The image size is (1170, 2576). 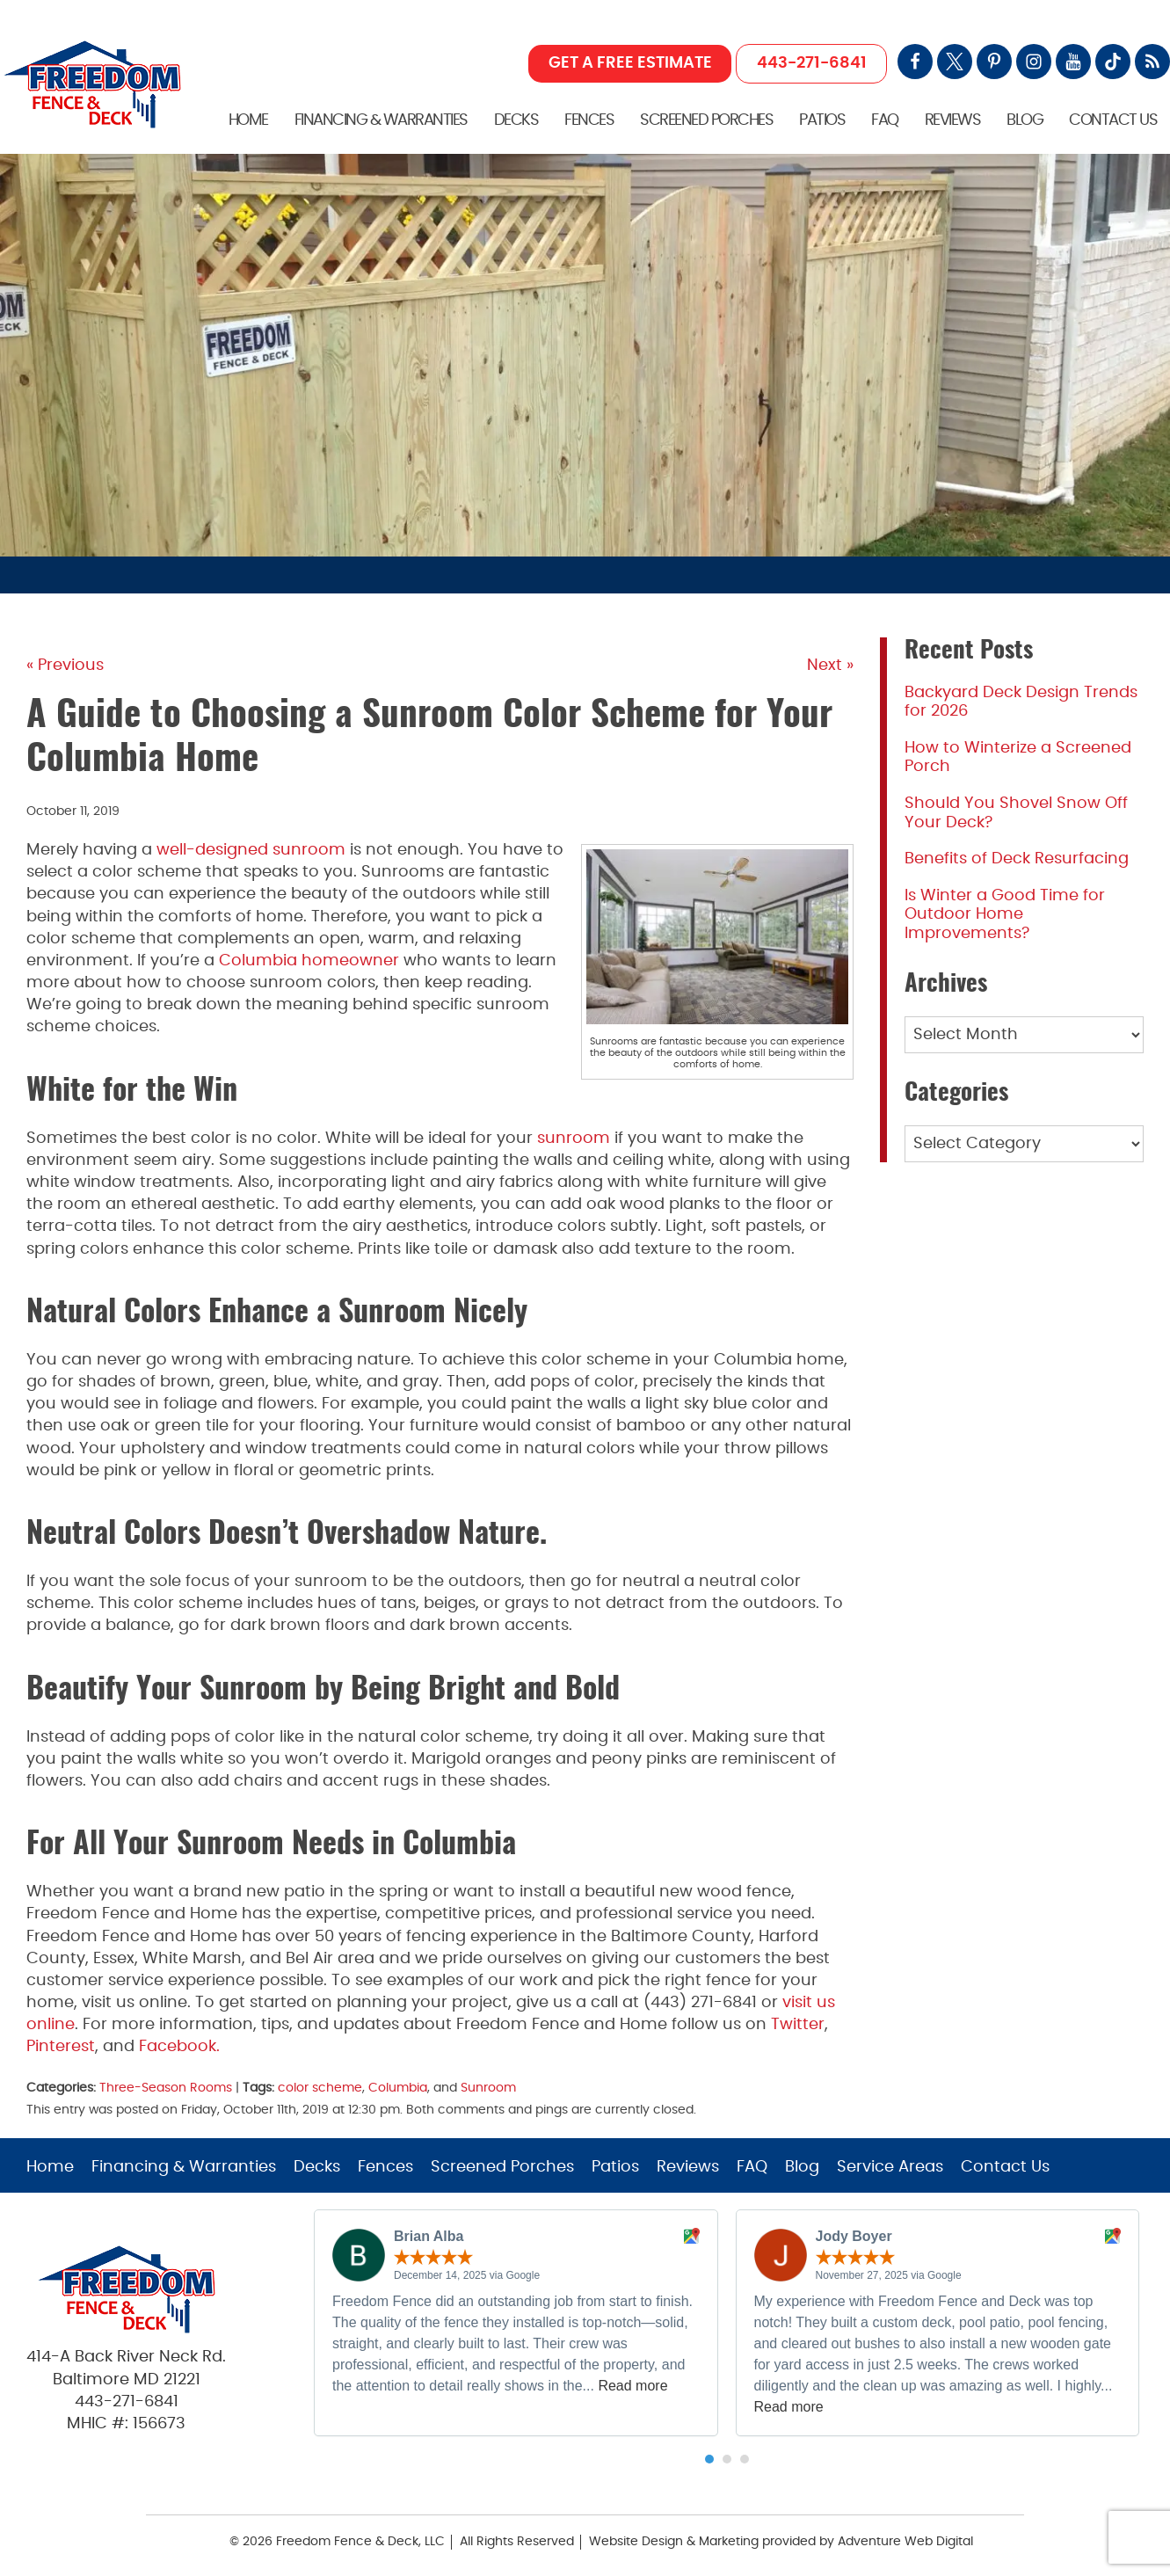 I want to click on Blog, so click(x=1024, y=120).